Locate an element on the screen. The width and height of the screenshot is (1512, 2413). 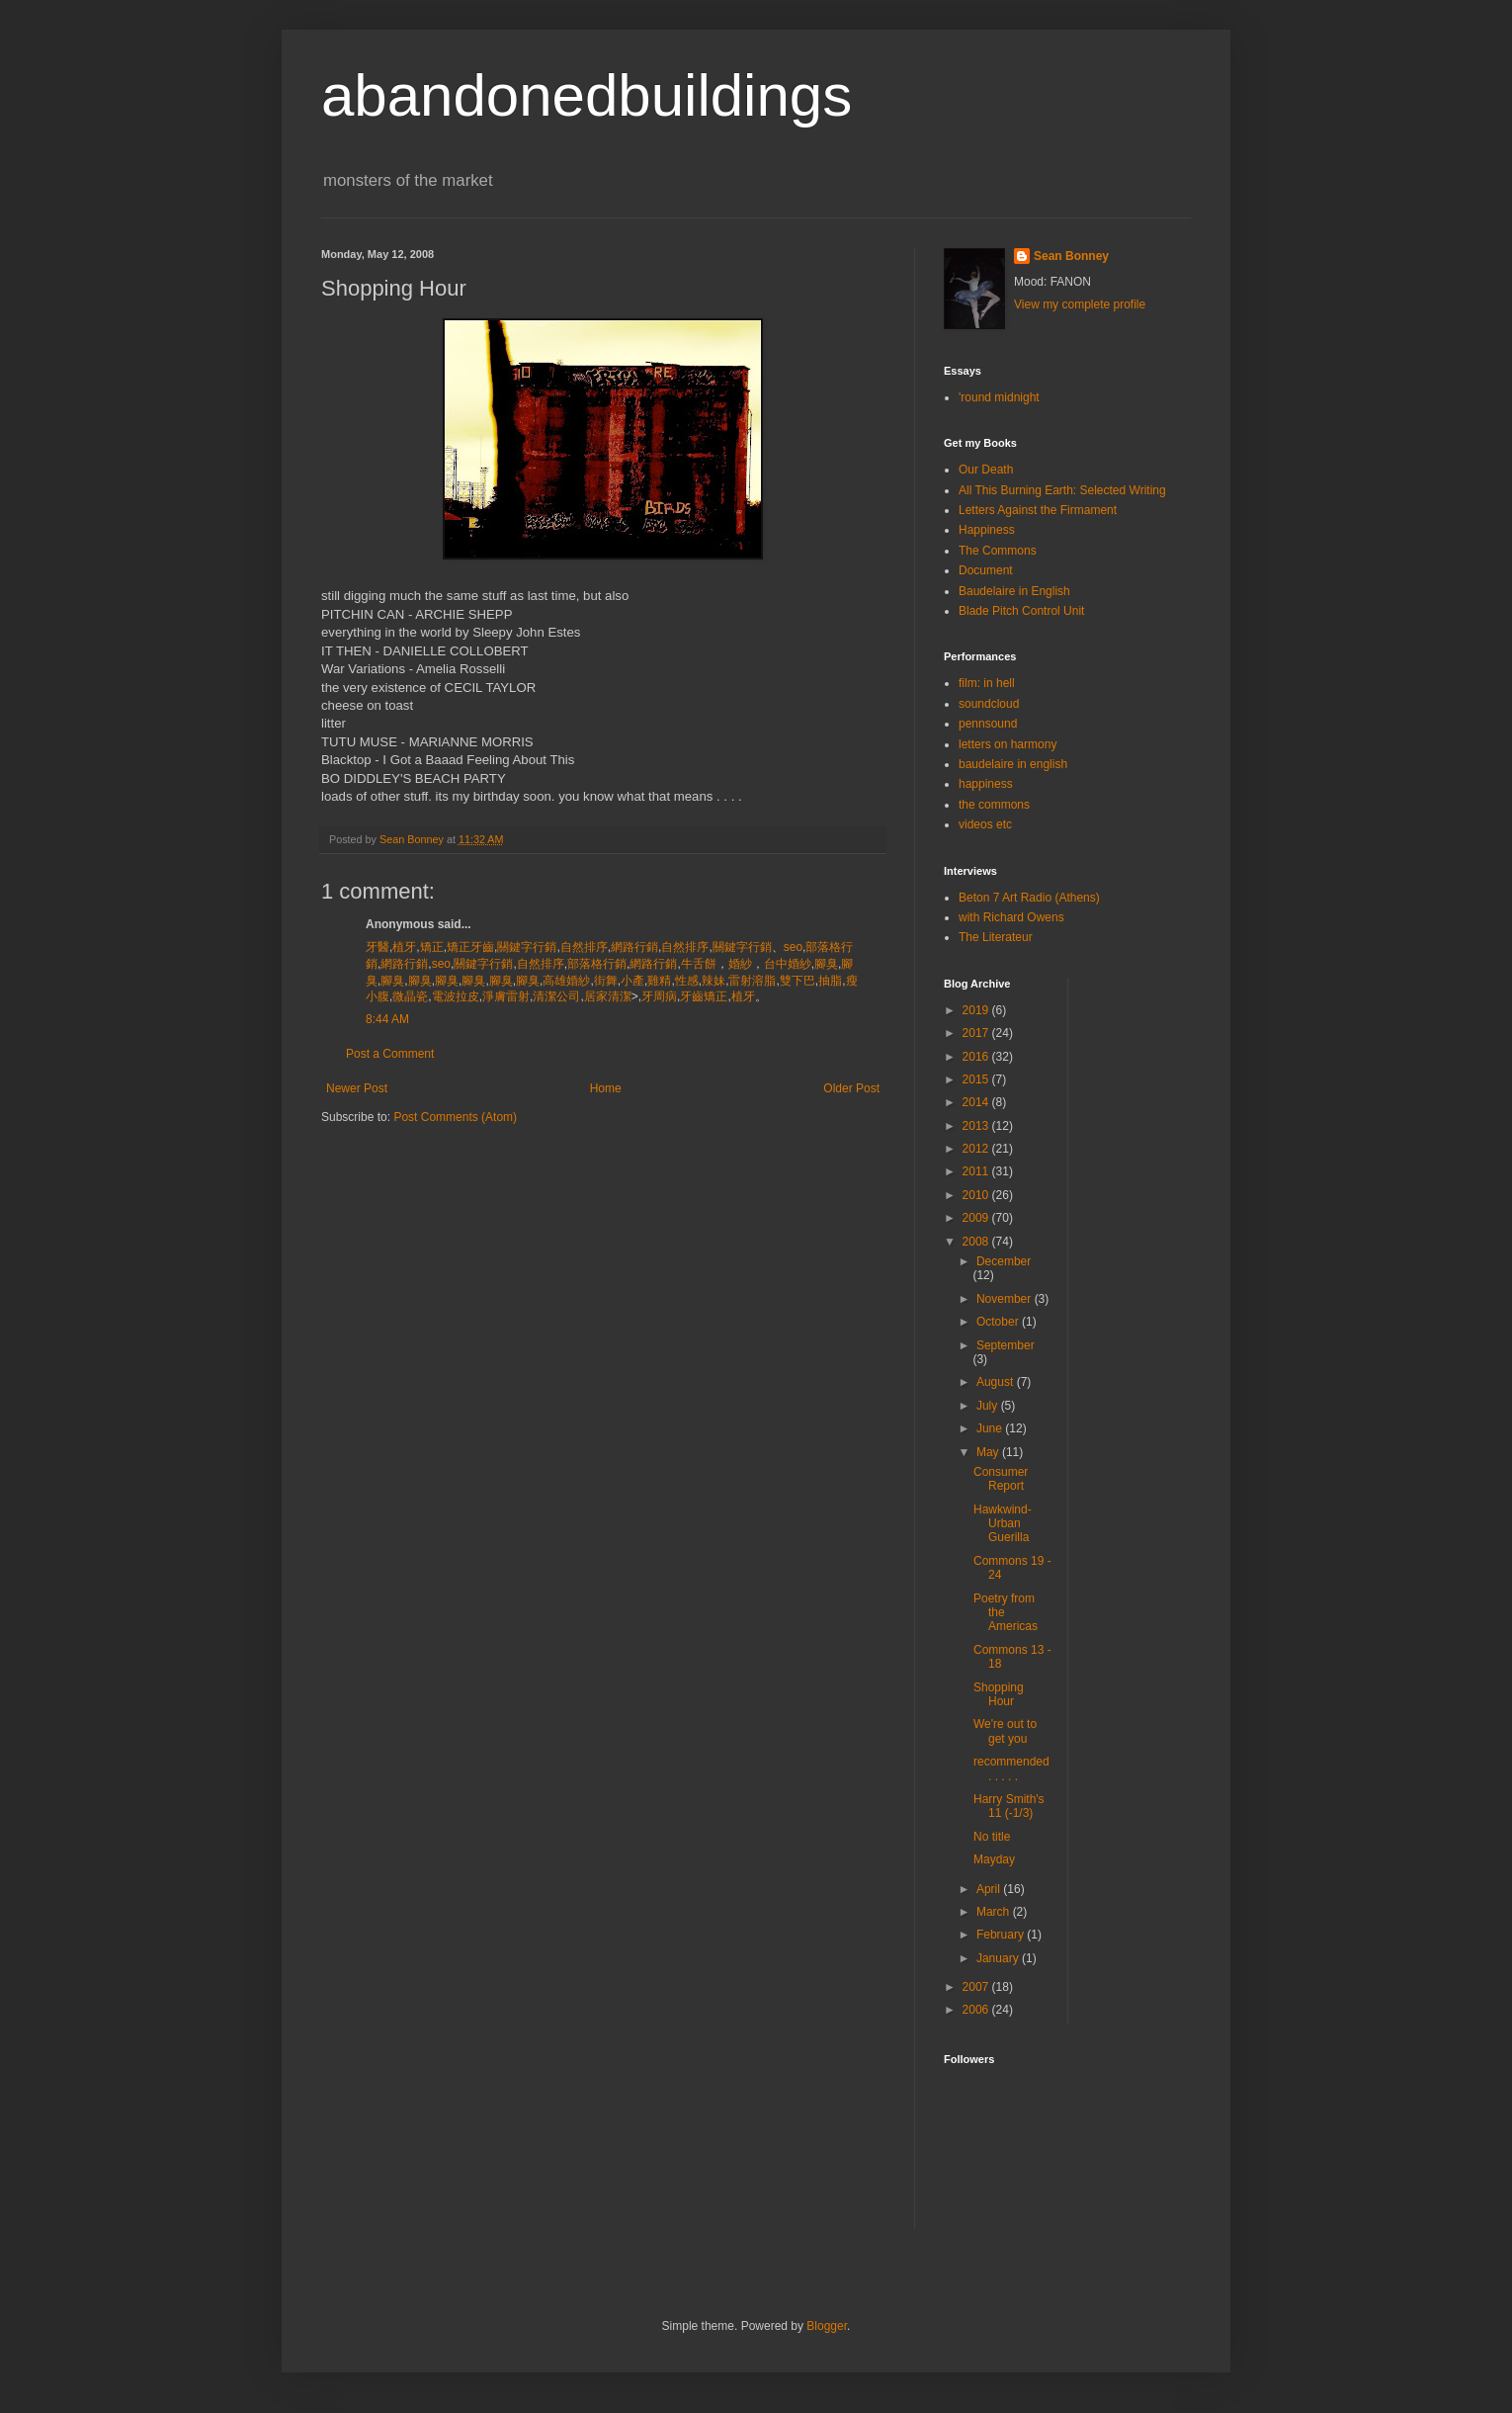
微晶瓷 is located at coordinates (410, 996).